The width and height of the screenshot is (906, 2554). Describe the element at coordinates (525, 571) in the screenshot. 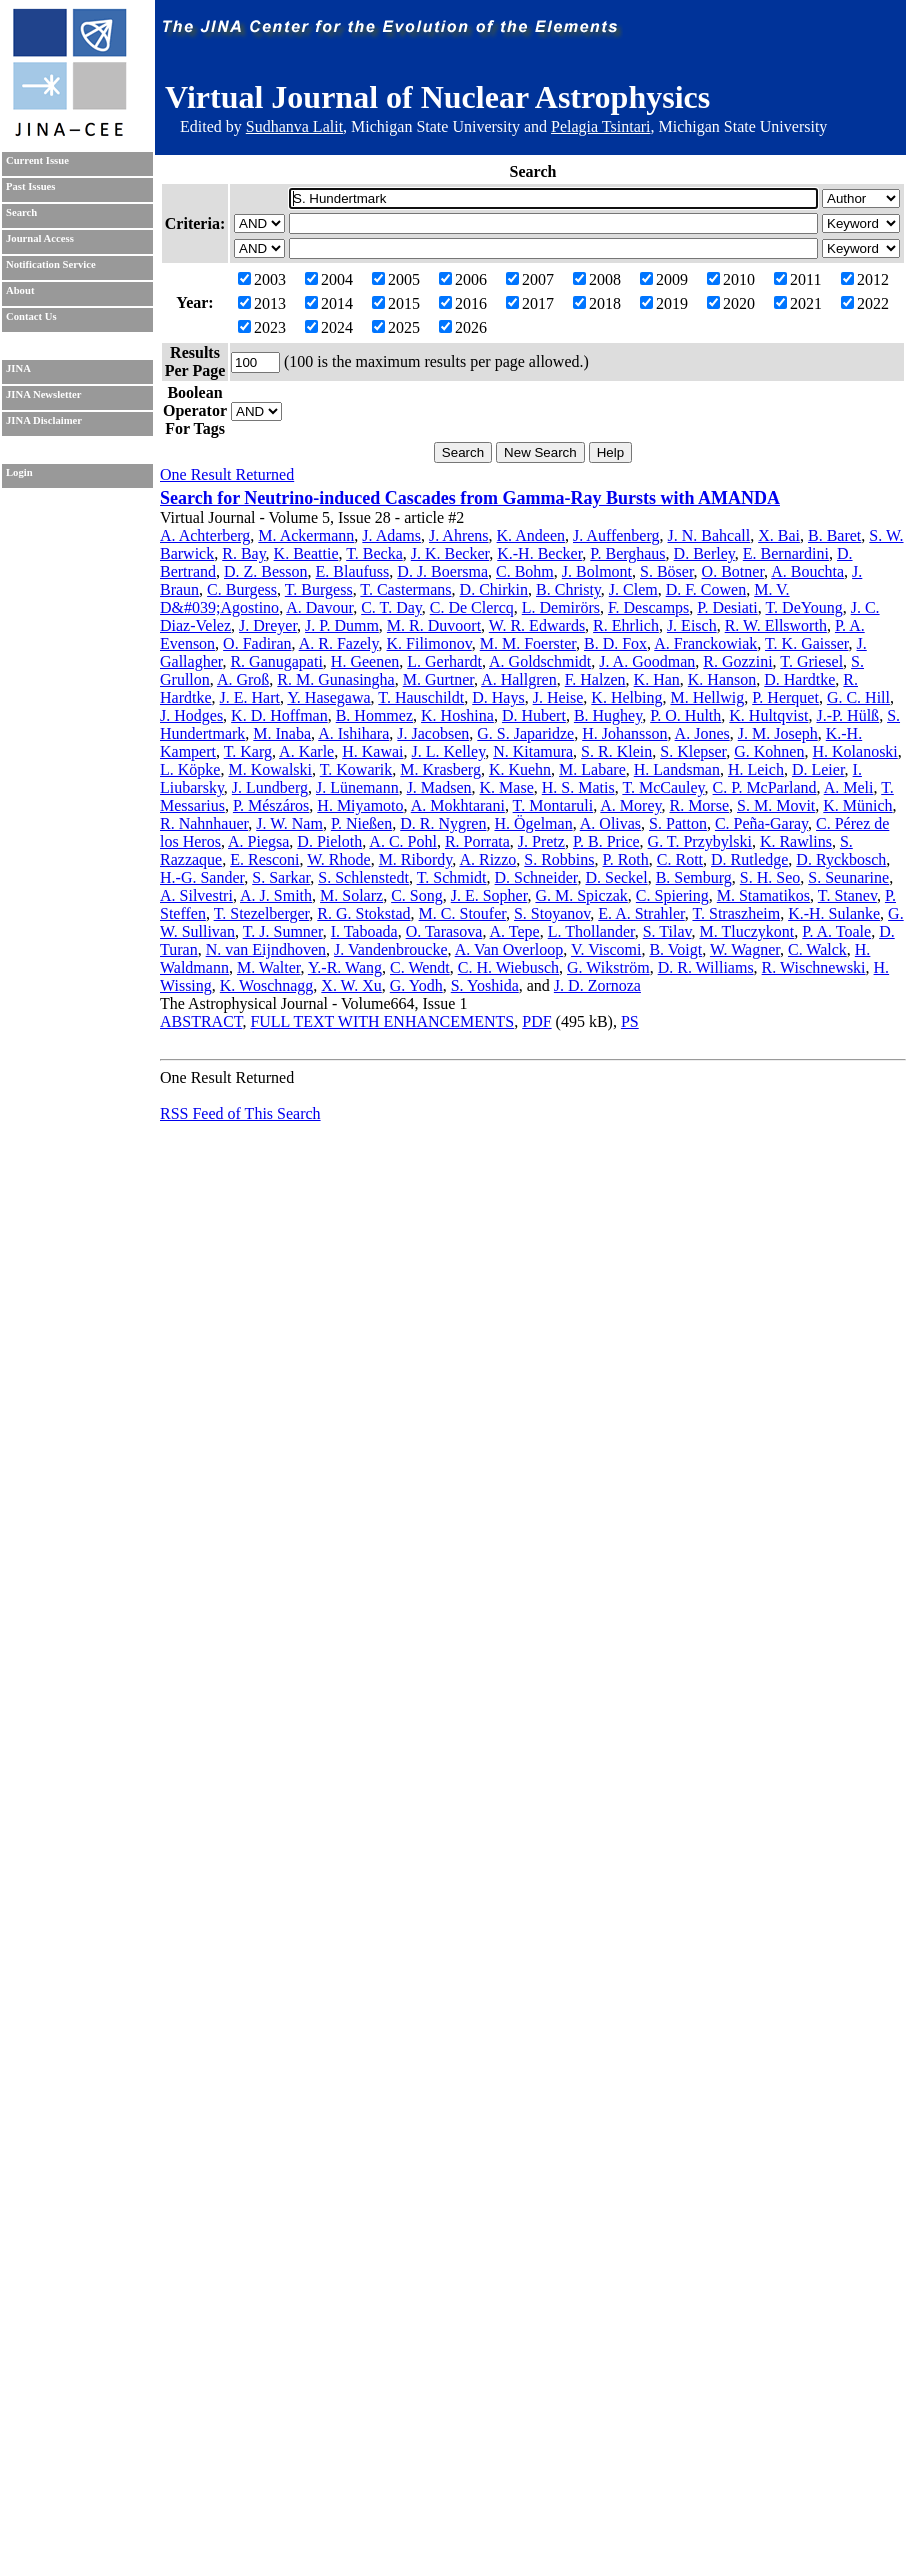

I see `C. Bohm` at that location.